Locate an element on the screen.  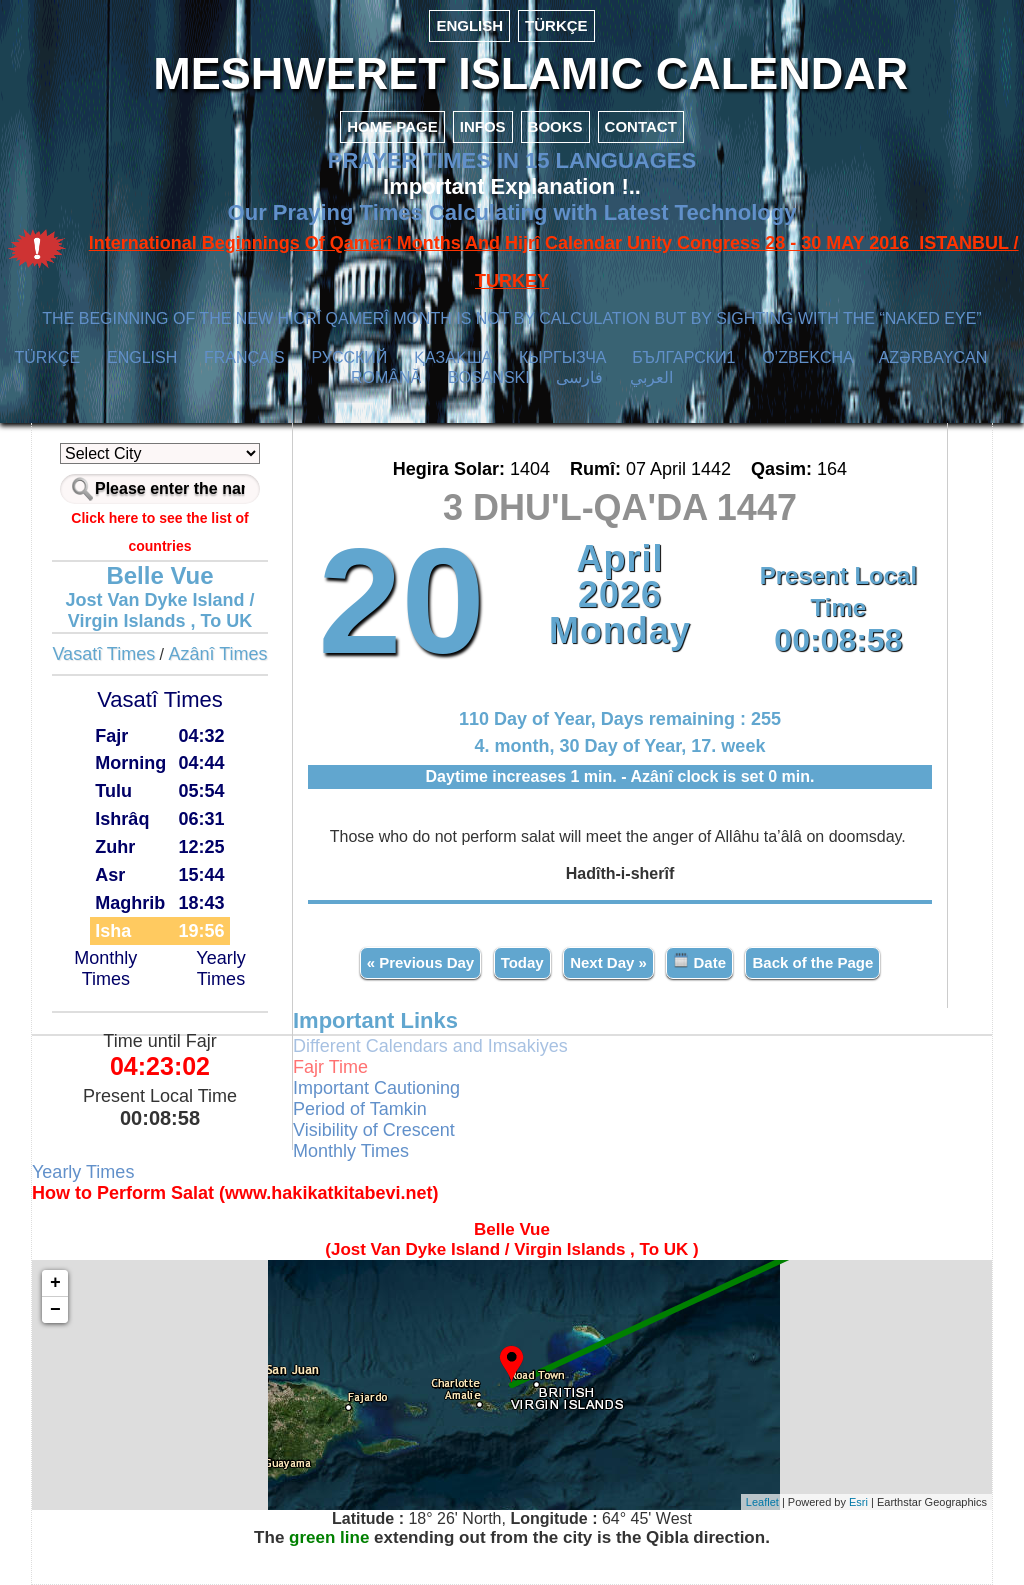
Back of the Page is located at coordinates (812, 962).